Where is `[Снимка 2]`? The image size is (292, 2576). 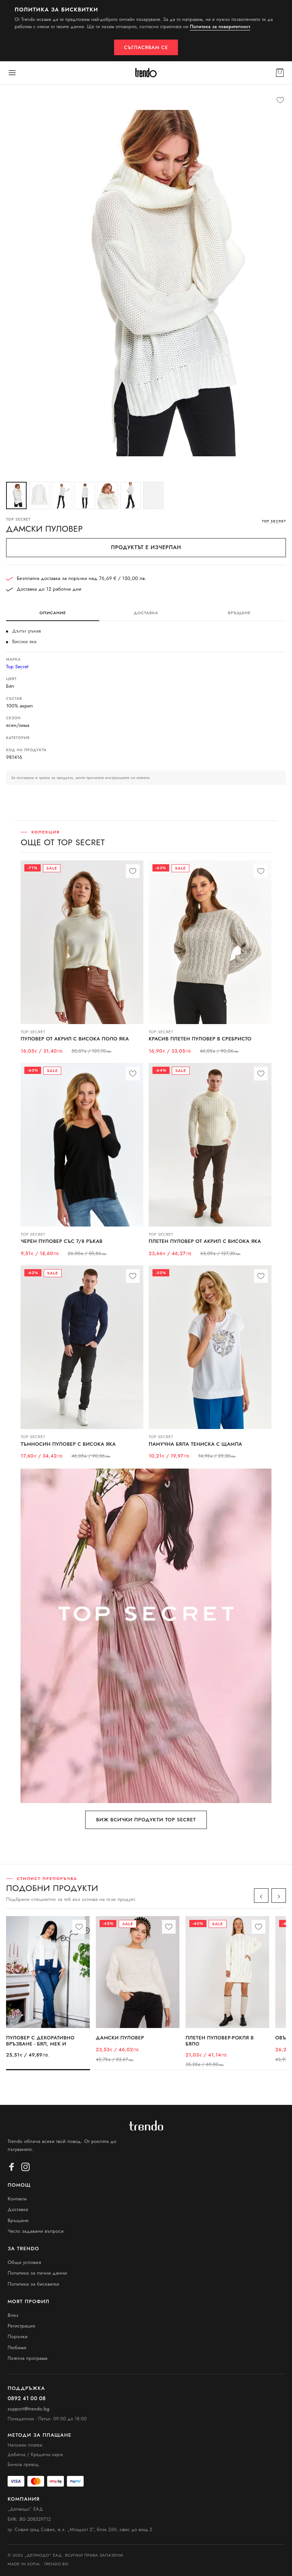
[Снимка 2] is located at coordinates (39, 495).